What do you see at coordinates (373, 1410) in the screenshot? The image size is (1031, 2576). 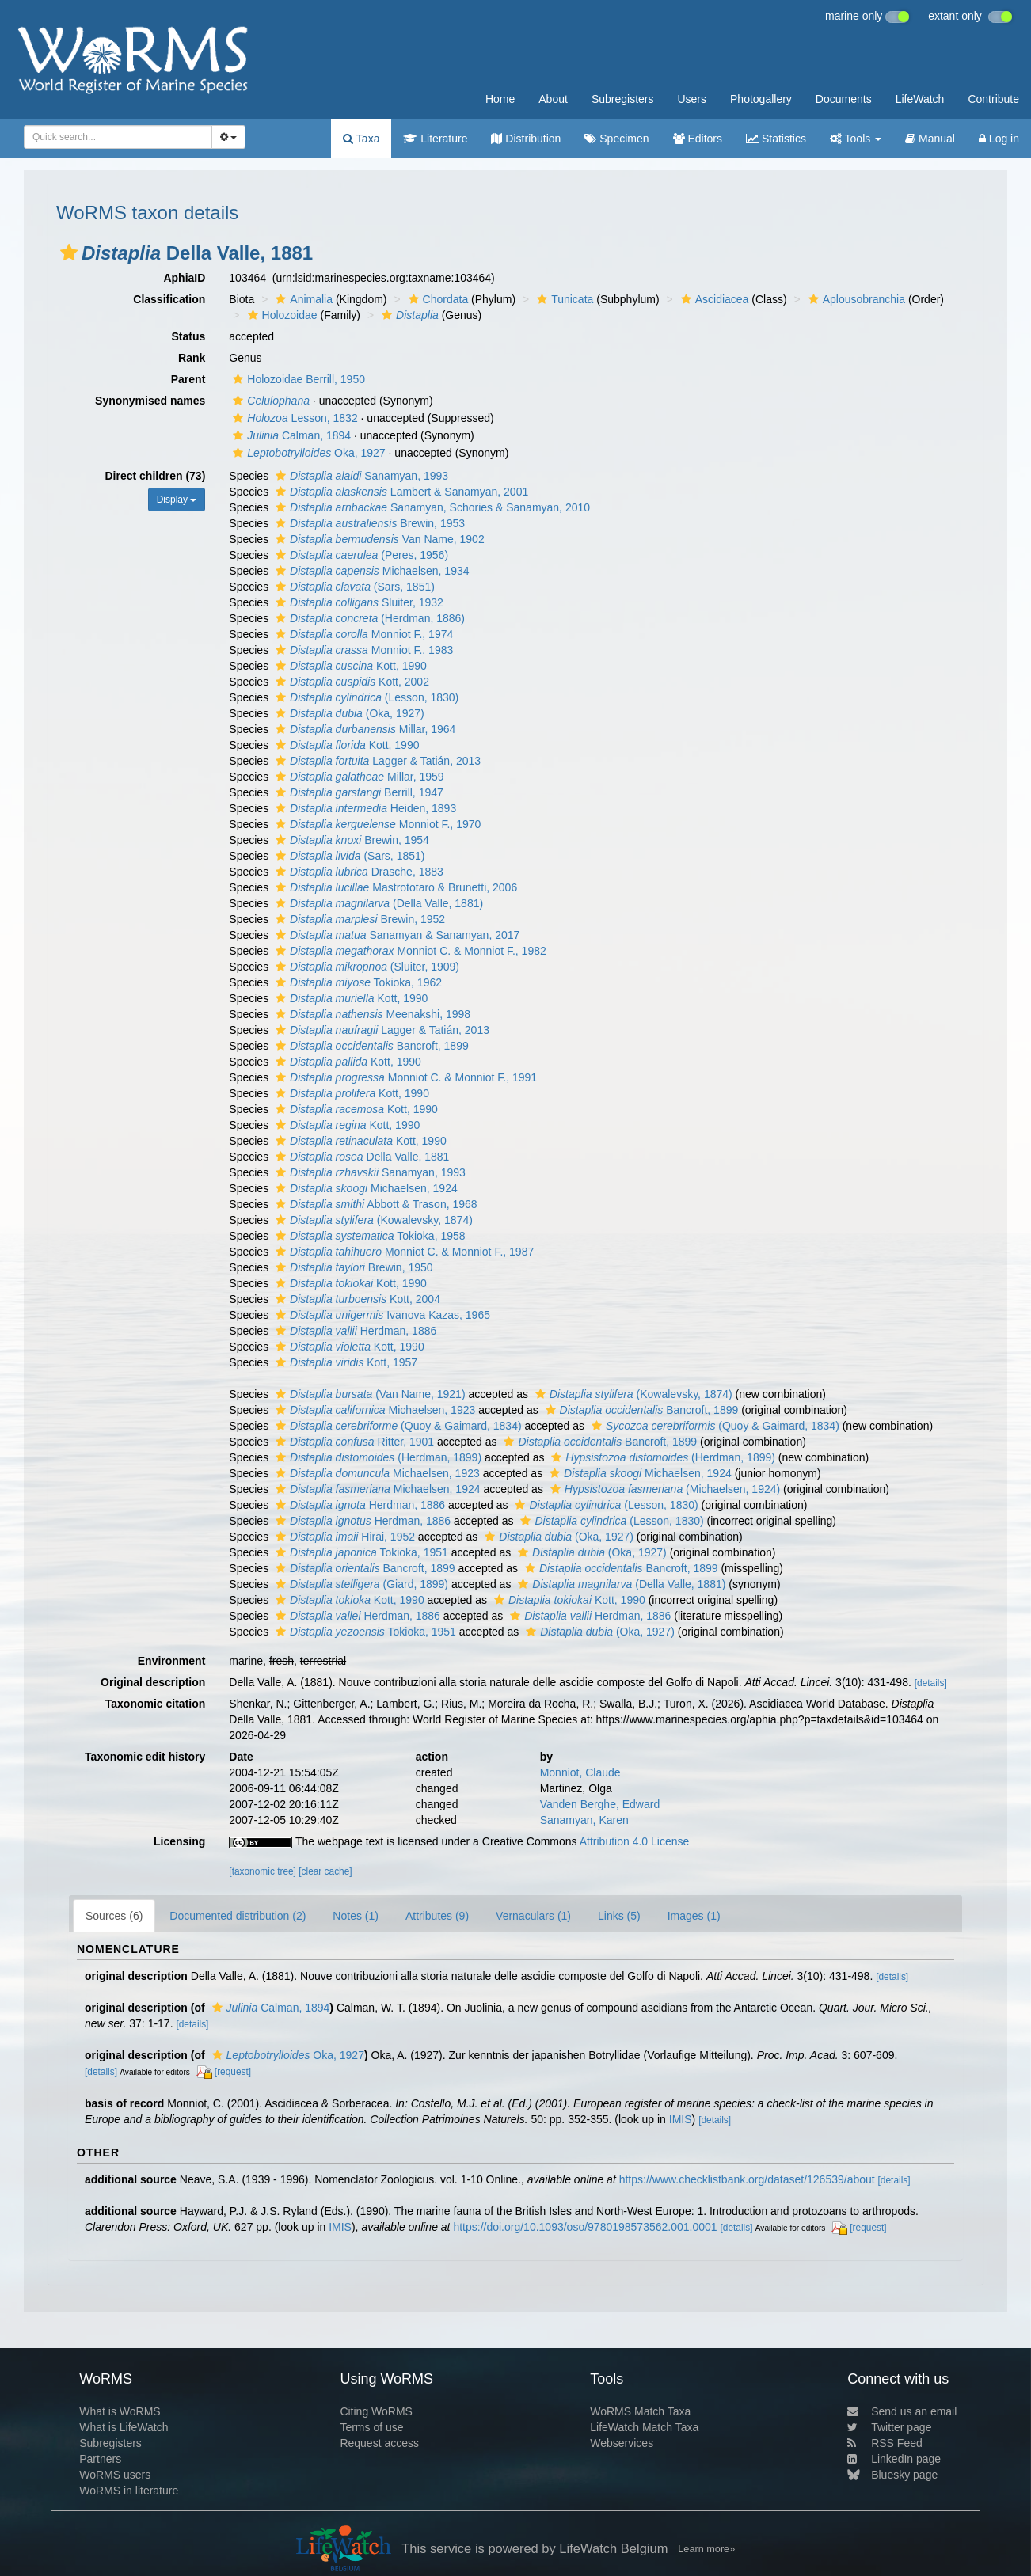 I see `Michaelsen, 1923` at bounding box center [373, 1410].